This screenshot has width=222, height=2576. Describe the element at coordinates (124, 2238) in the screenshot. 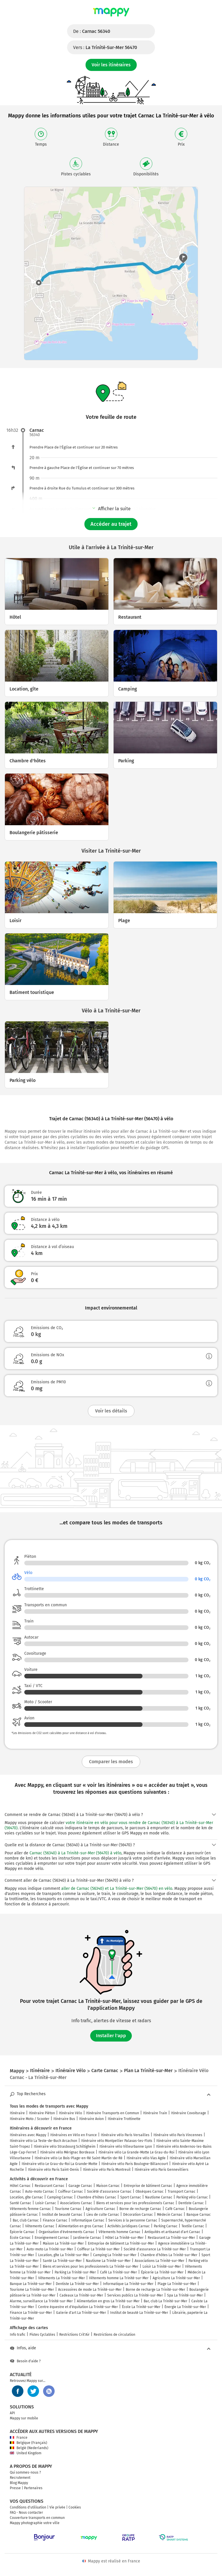

I see `Hôtel La Trinité-sur-Mer` at that location.